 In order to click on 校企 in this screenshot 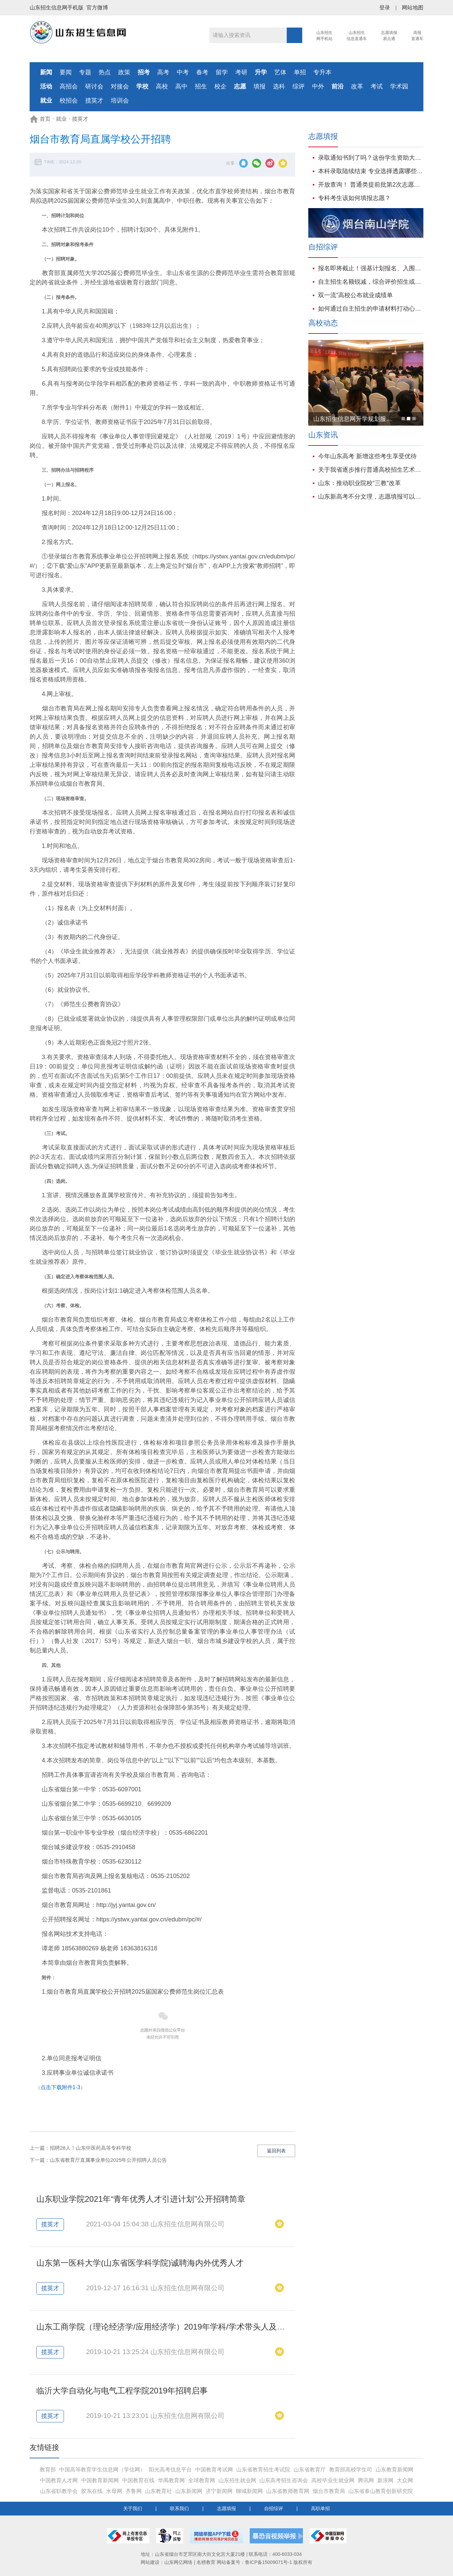, I will do `click(220, 86)`.